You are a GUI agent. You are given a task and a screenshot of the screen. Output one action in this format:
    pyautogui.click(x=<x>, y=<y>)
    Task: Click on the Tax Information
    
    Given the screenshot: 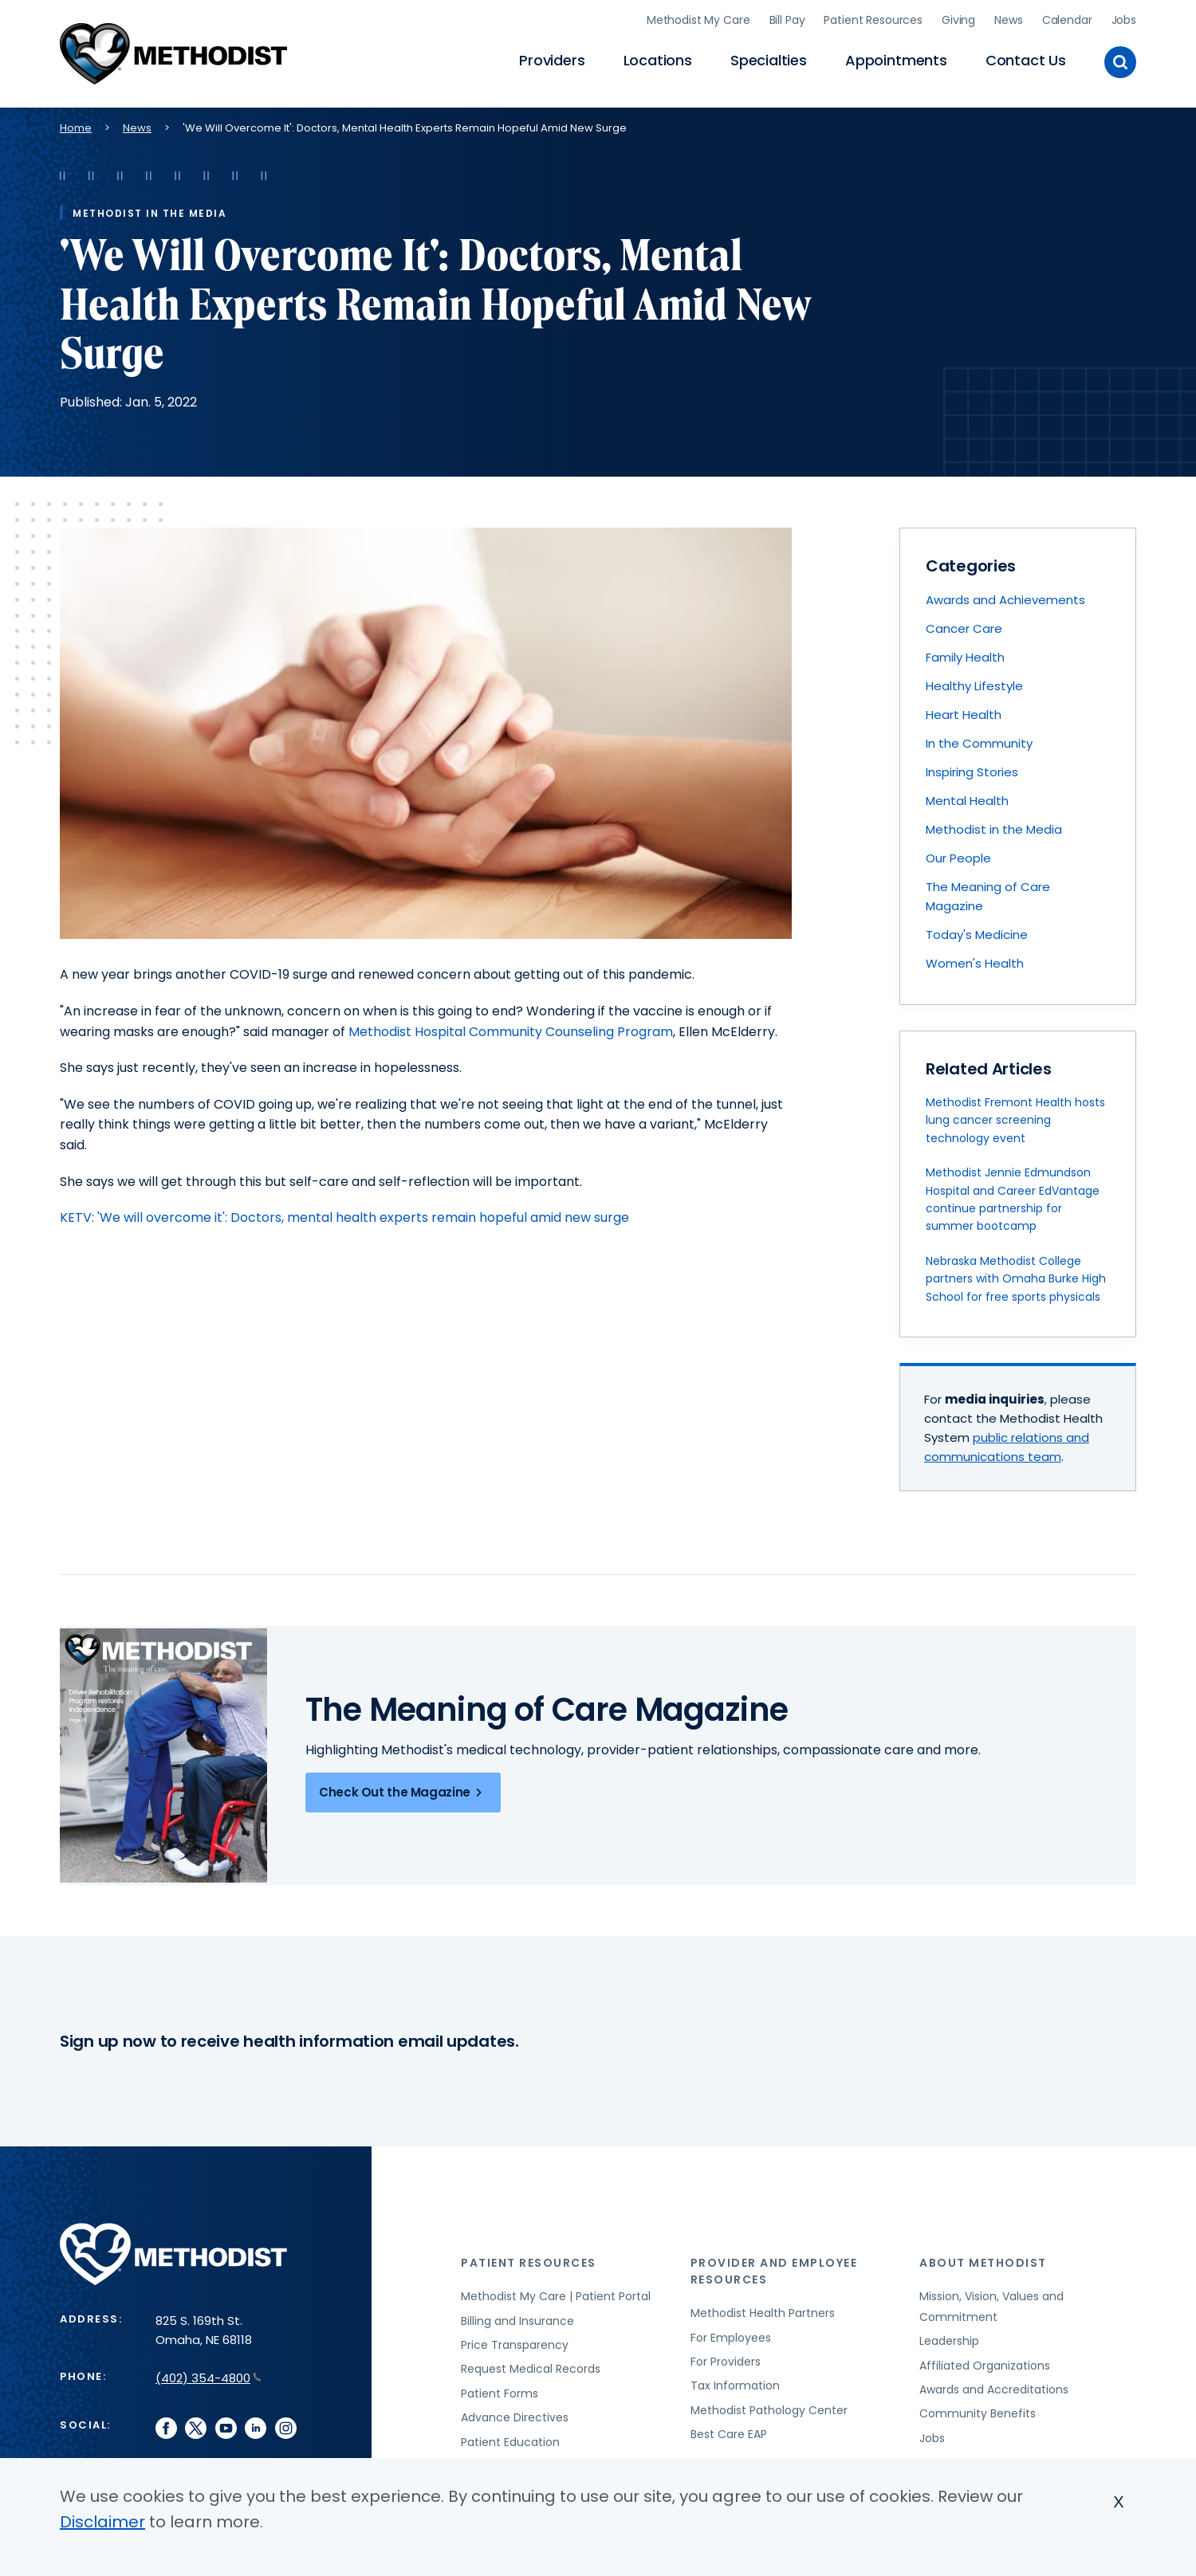 What is the action you would take?
    pyautogui.click(x=735, y=2385)
    